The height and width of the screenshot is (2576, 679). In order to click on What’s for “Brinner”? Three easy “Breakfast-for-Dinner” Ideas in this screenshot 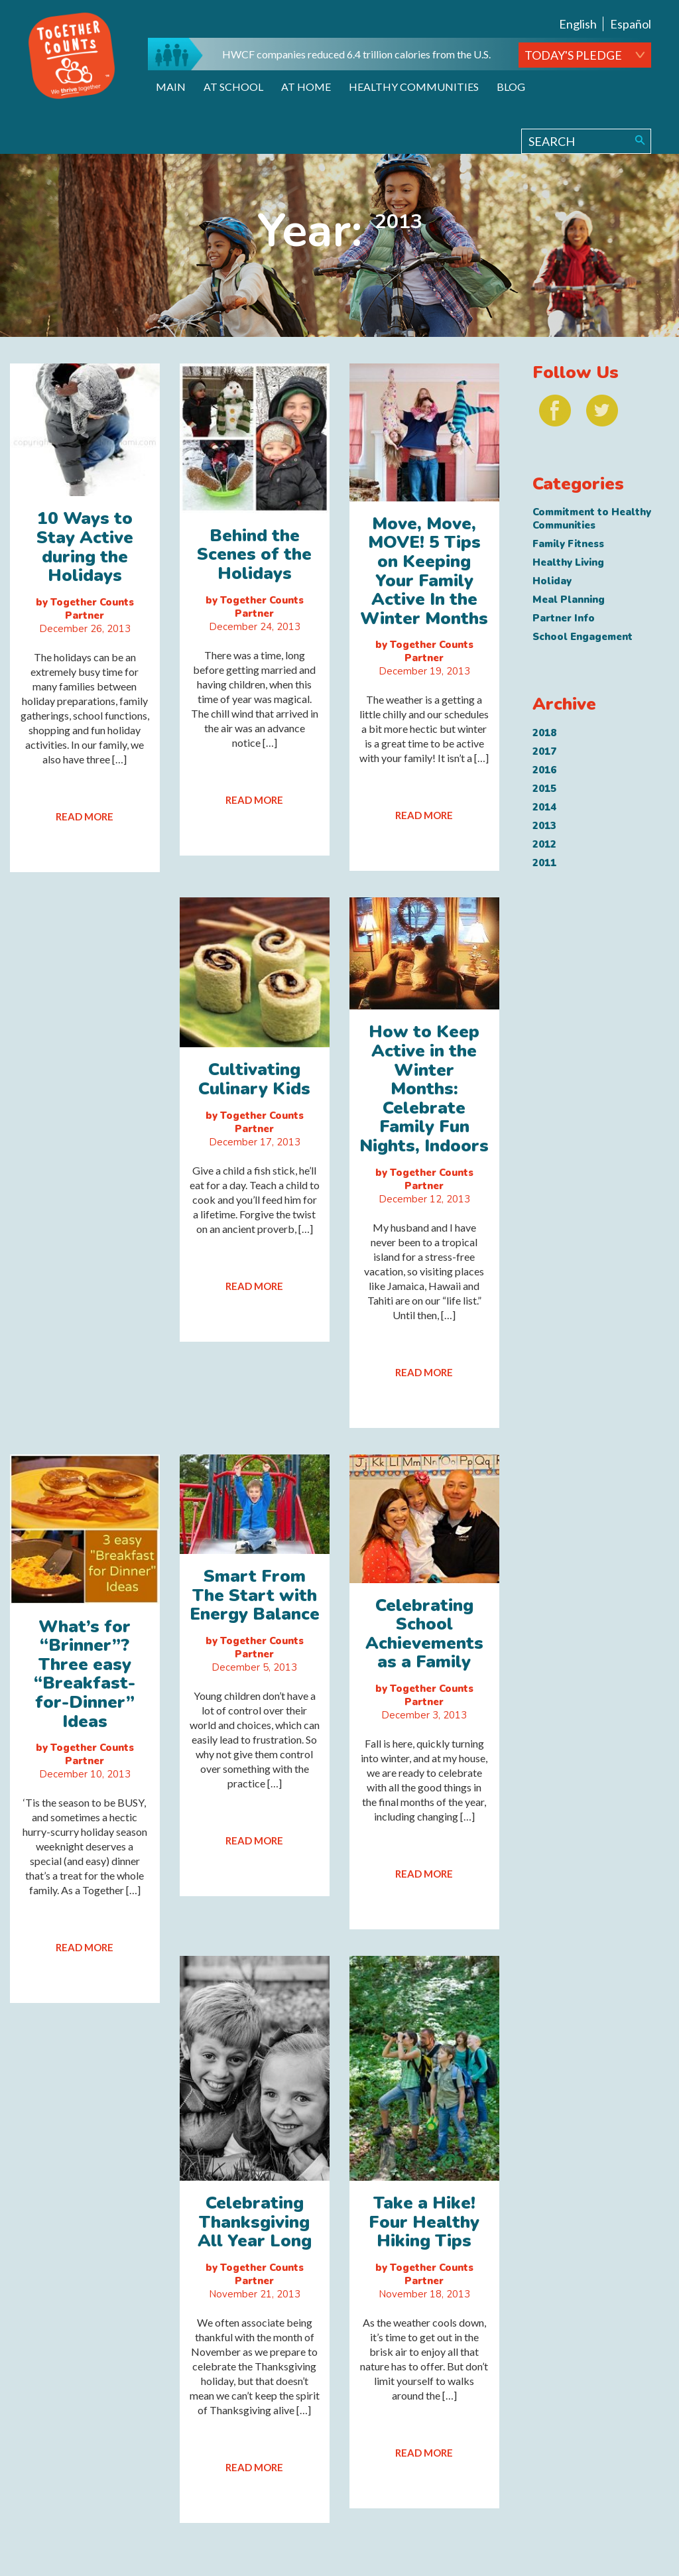, I will do `click(84, 1674)`.